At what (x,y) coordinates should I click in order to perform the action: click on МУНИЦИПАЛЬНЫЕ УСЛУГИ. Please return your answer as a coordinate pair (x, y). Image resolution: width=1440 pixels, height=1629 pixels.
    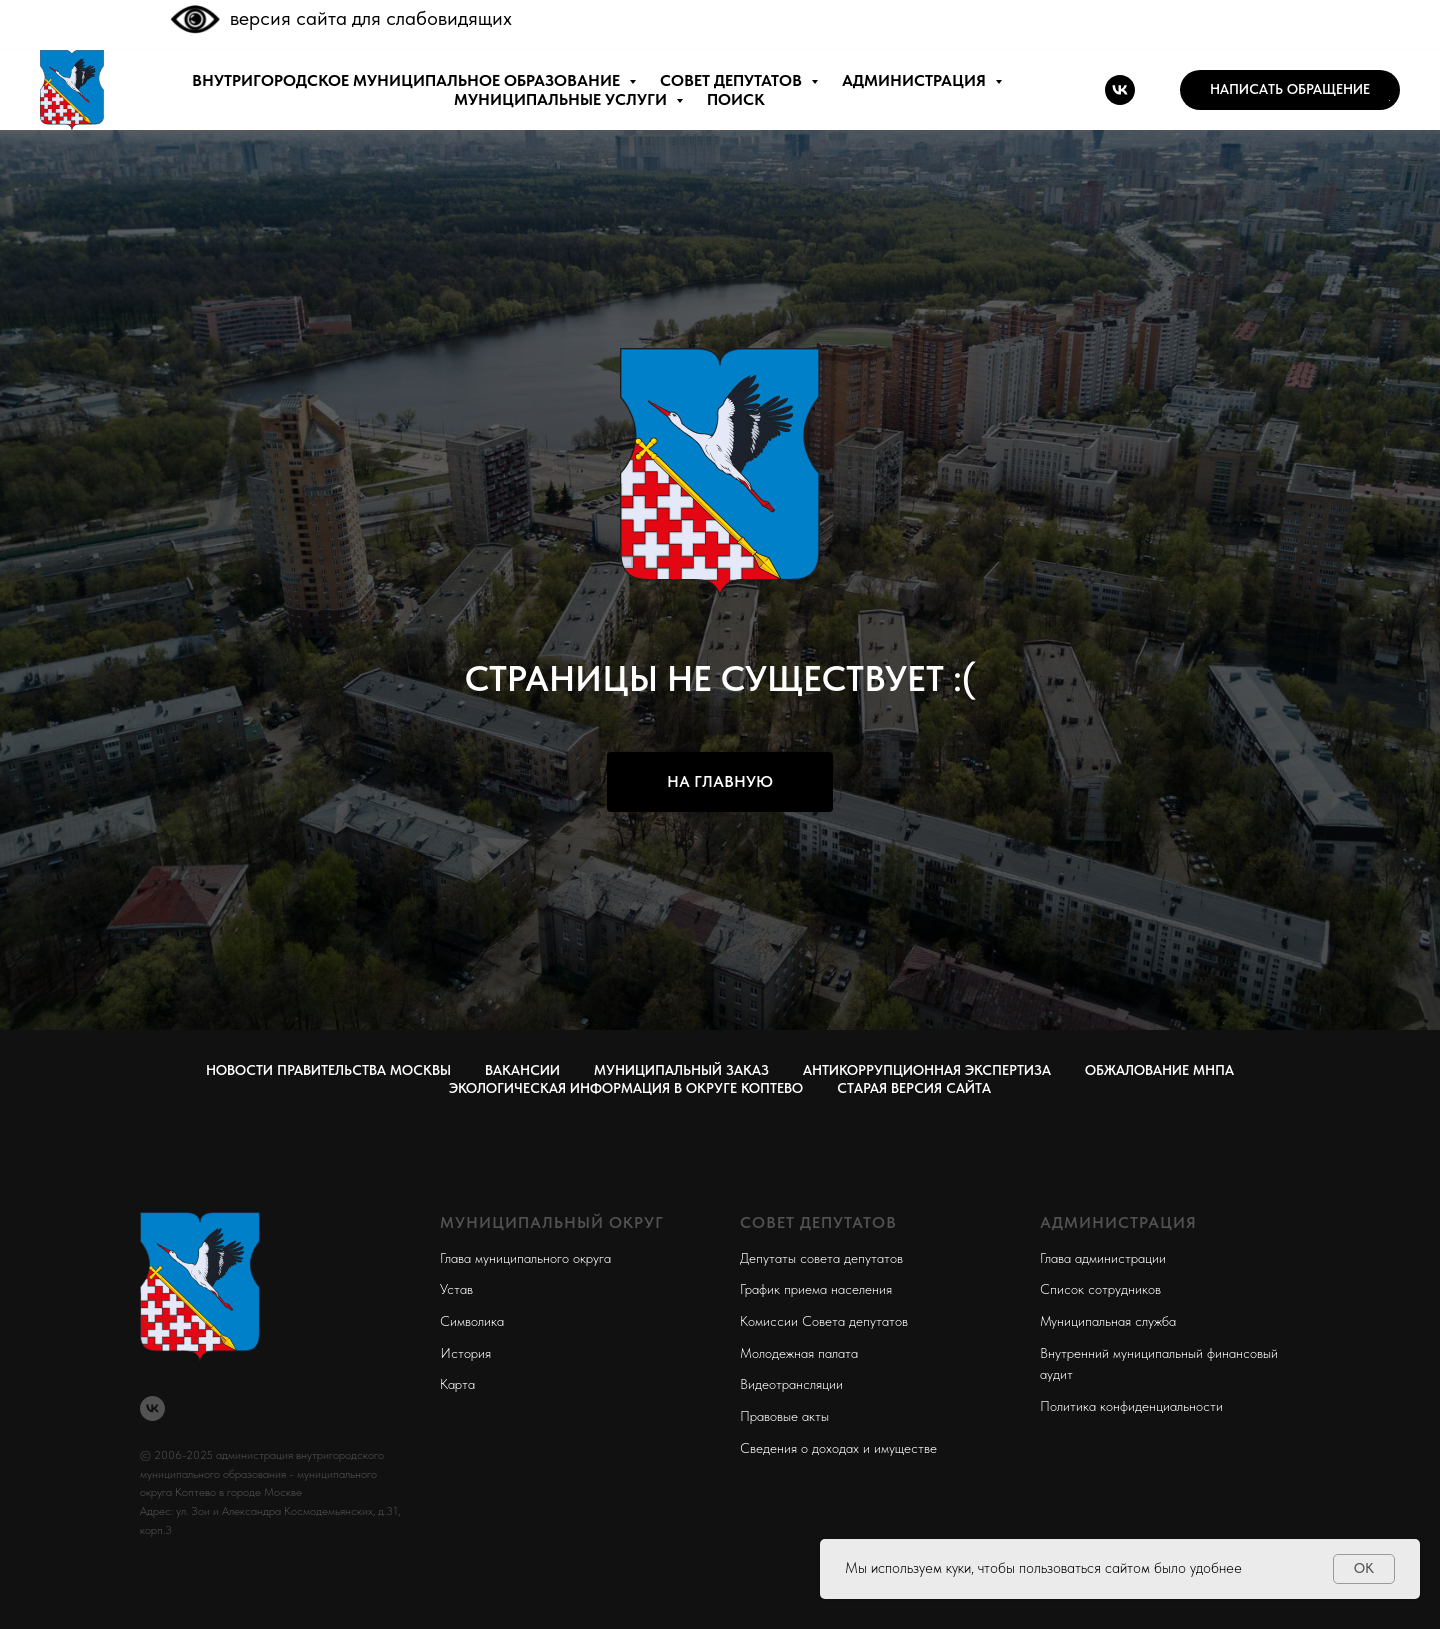
    Looking at the image, I should click on (562, 99).